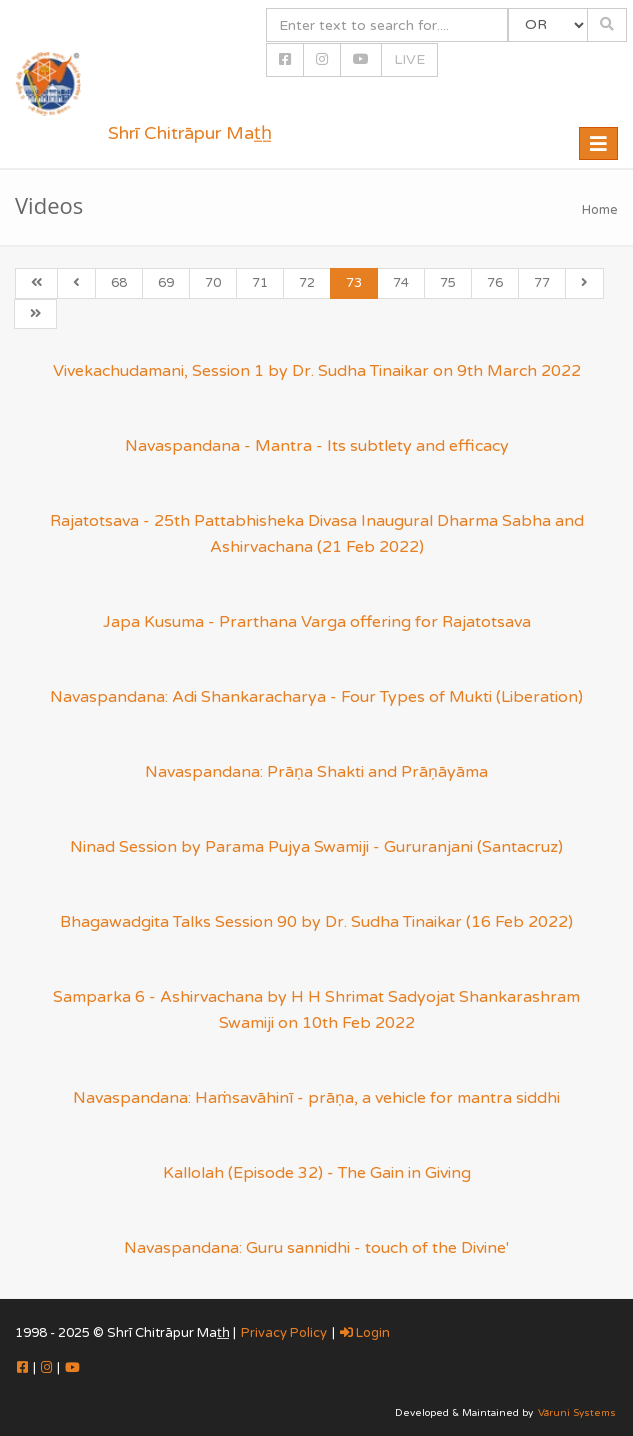 The image size is (633, 1436). What do you see at coordinates (317, 622) in the screenshot?
I see `Japa Kusuma - Prarthana Varga offering for Rajatotsava` at bounding box center [317, 622].